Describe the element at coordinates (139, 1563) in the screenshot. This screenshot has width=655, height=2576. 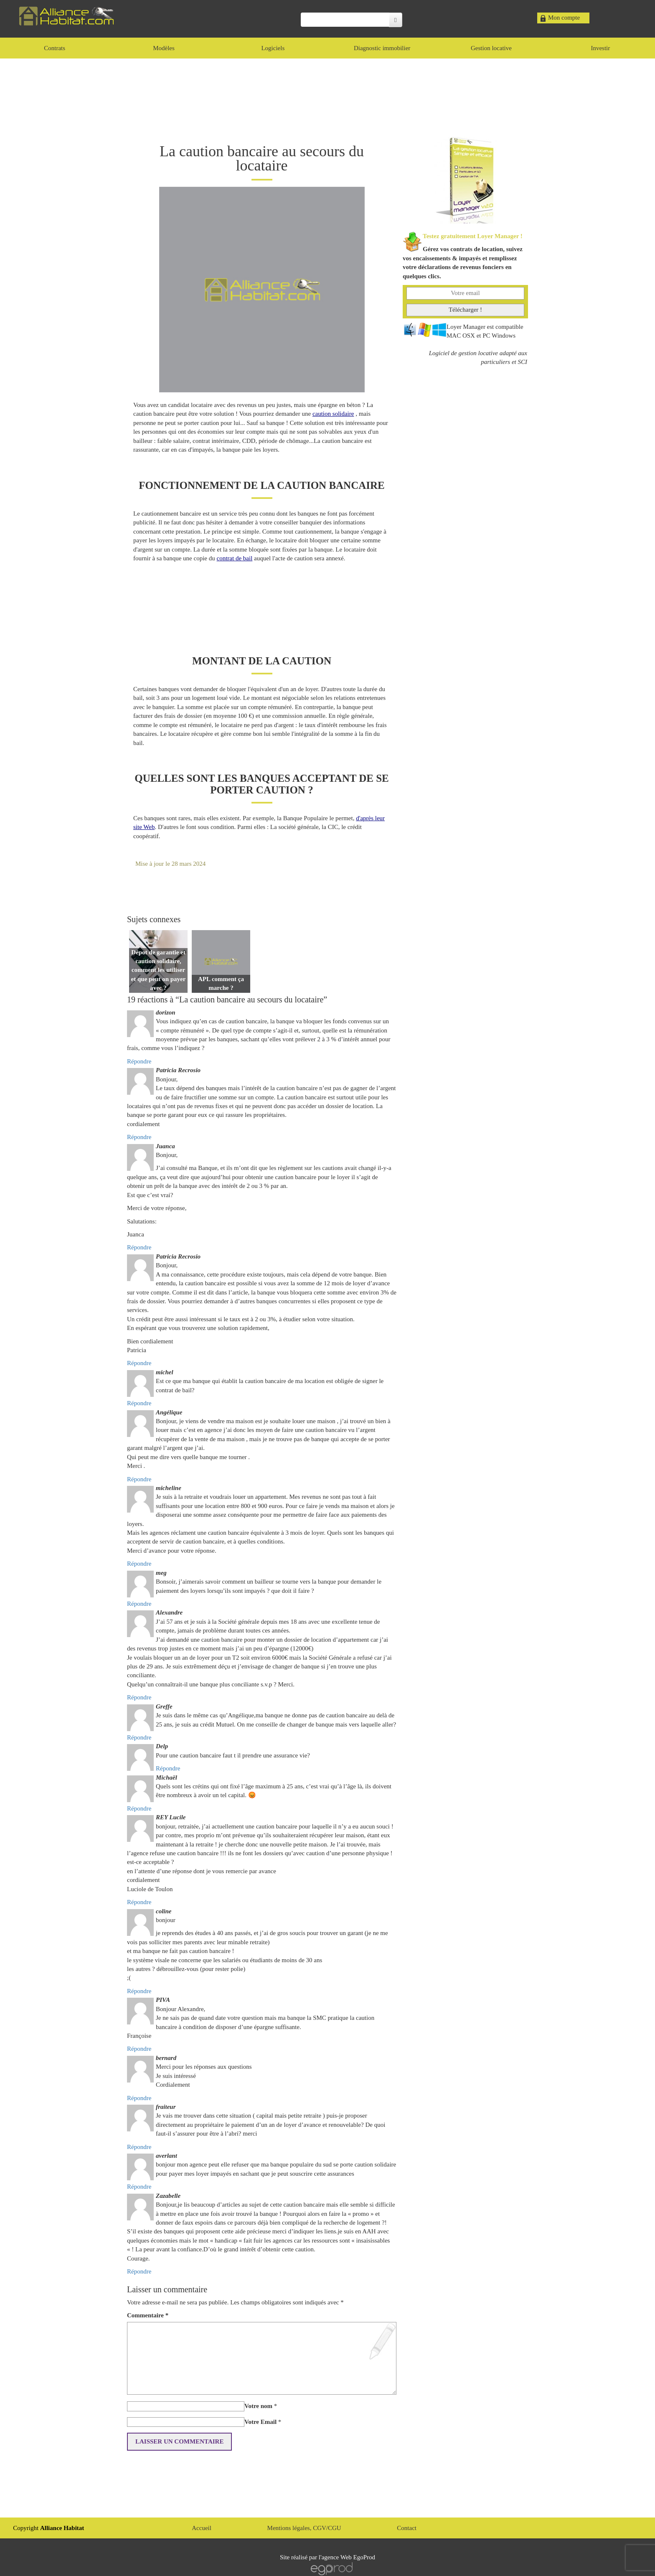
I see `Répondre [Répondre à micheline]` at that location.